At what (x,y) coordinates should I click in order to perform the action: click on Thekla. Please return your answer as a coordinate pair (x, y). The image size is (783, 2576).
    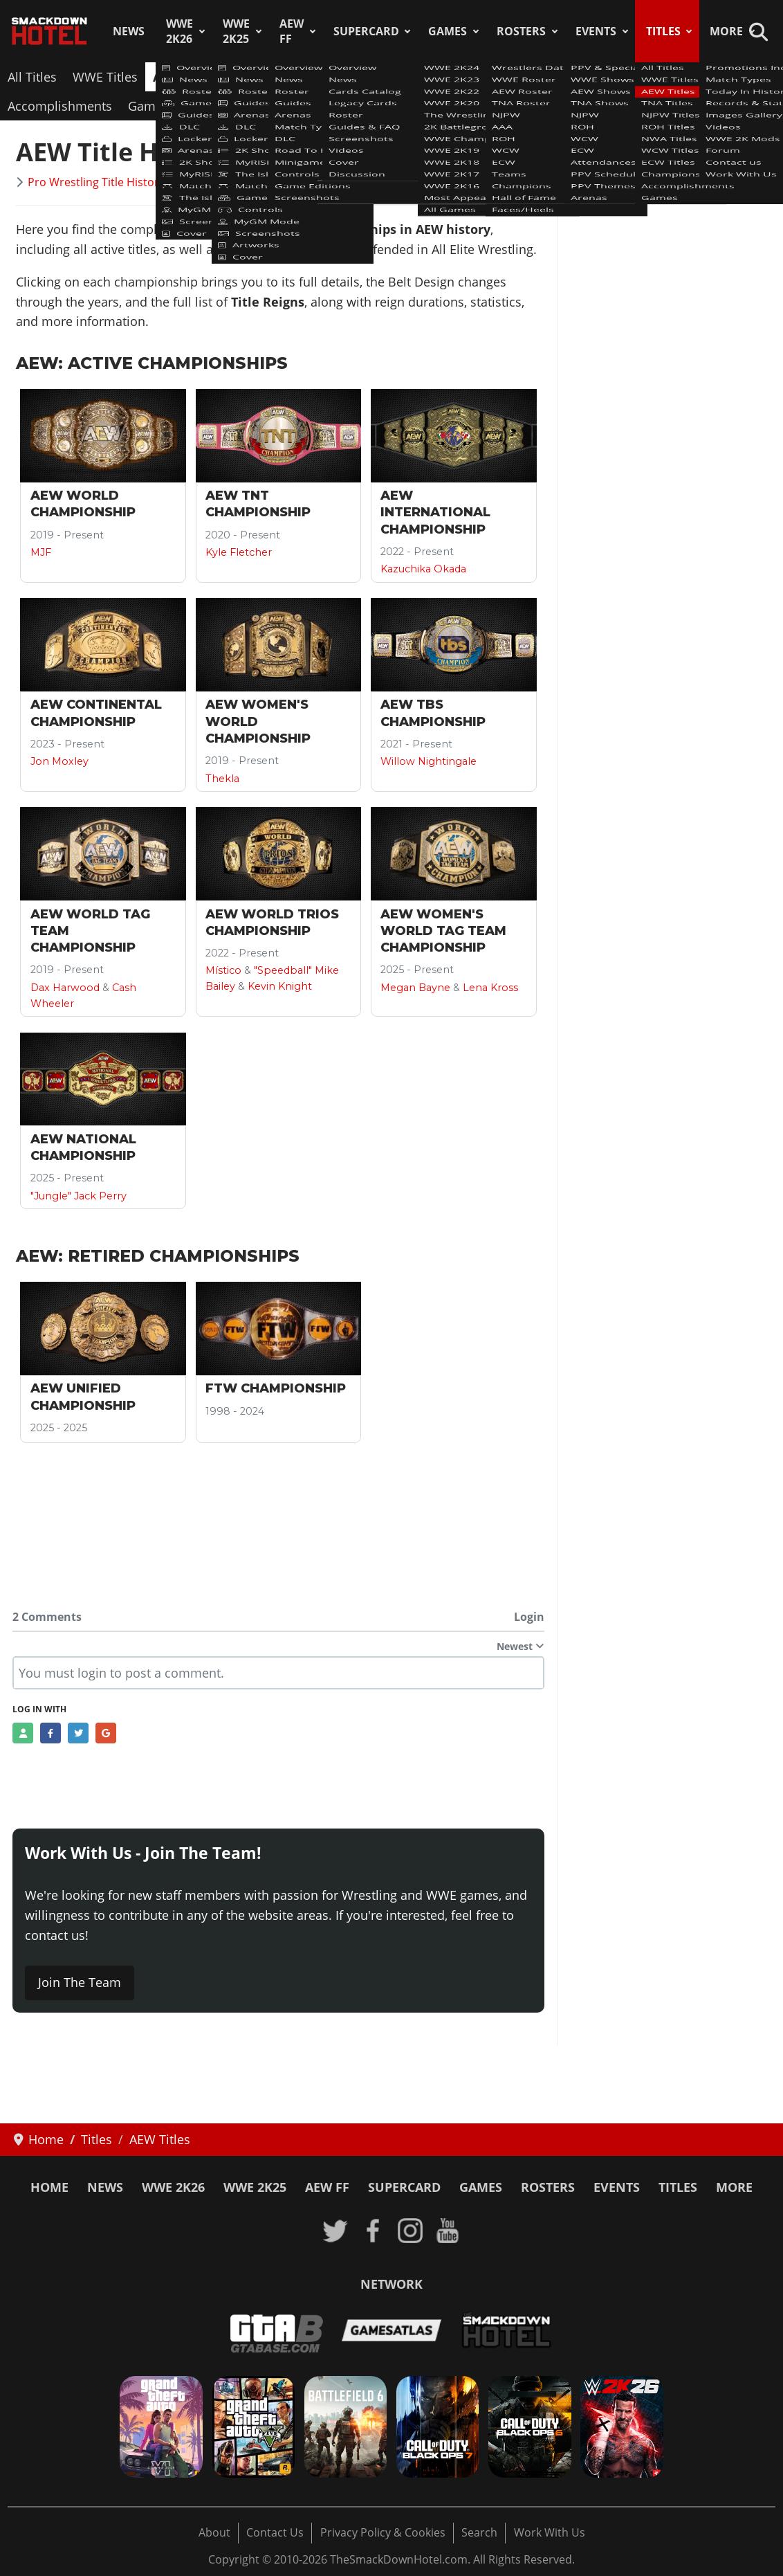
    Looking at the image, I should click on (222, 778).